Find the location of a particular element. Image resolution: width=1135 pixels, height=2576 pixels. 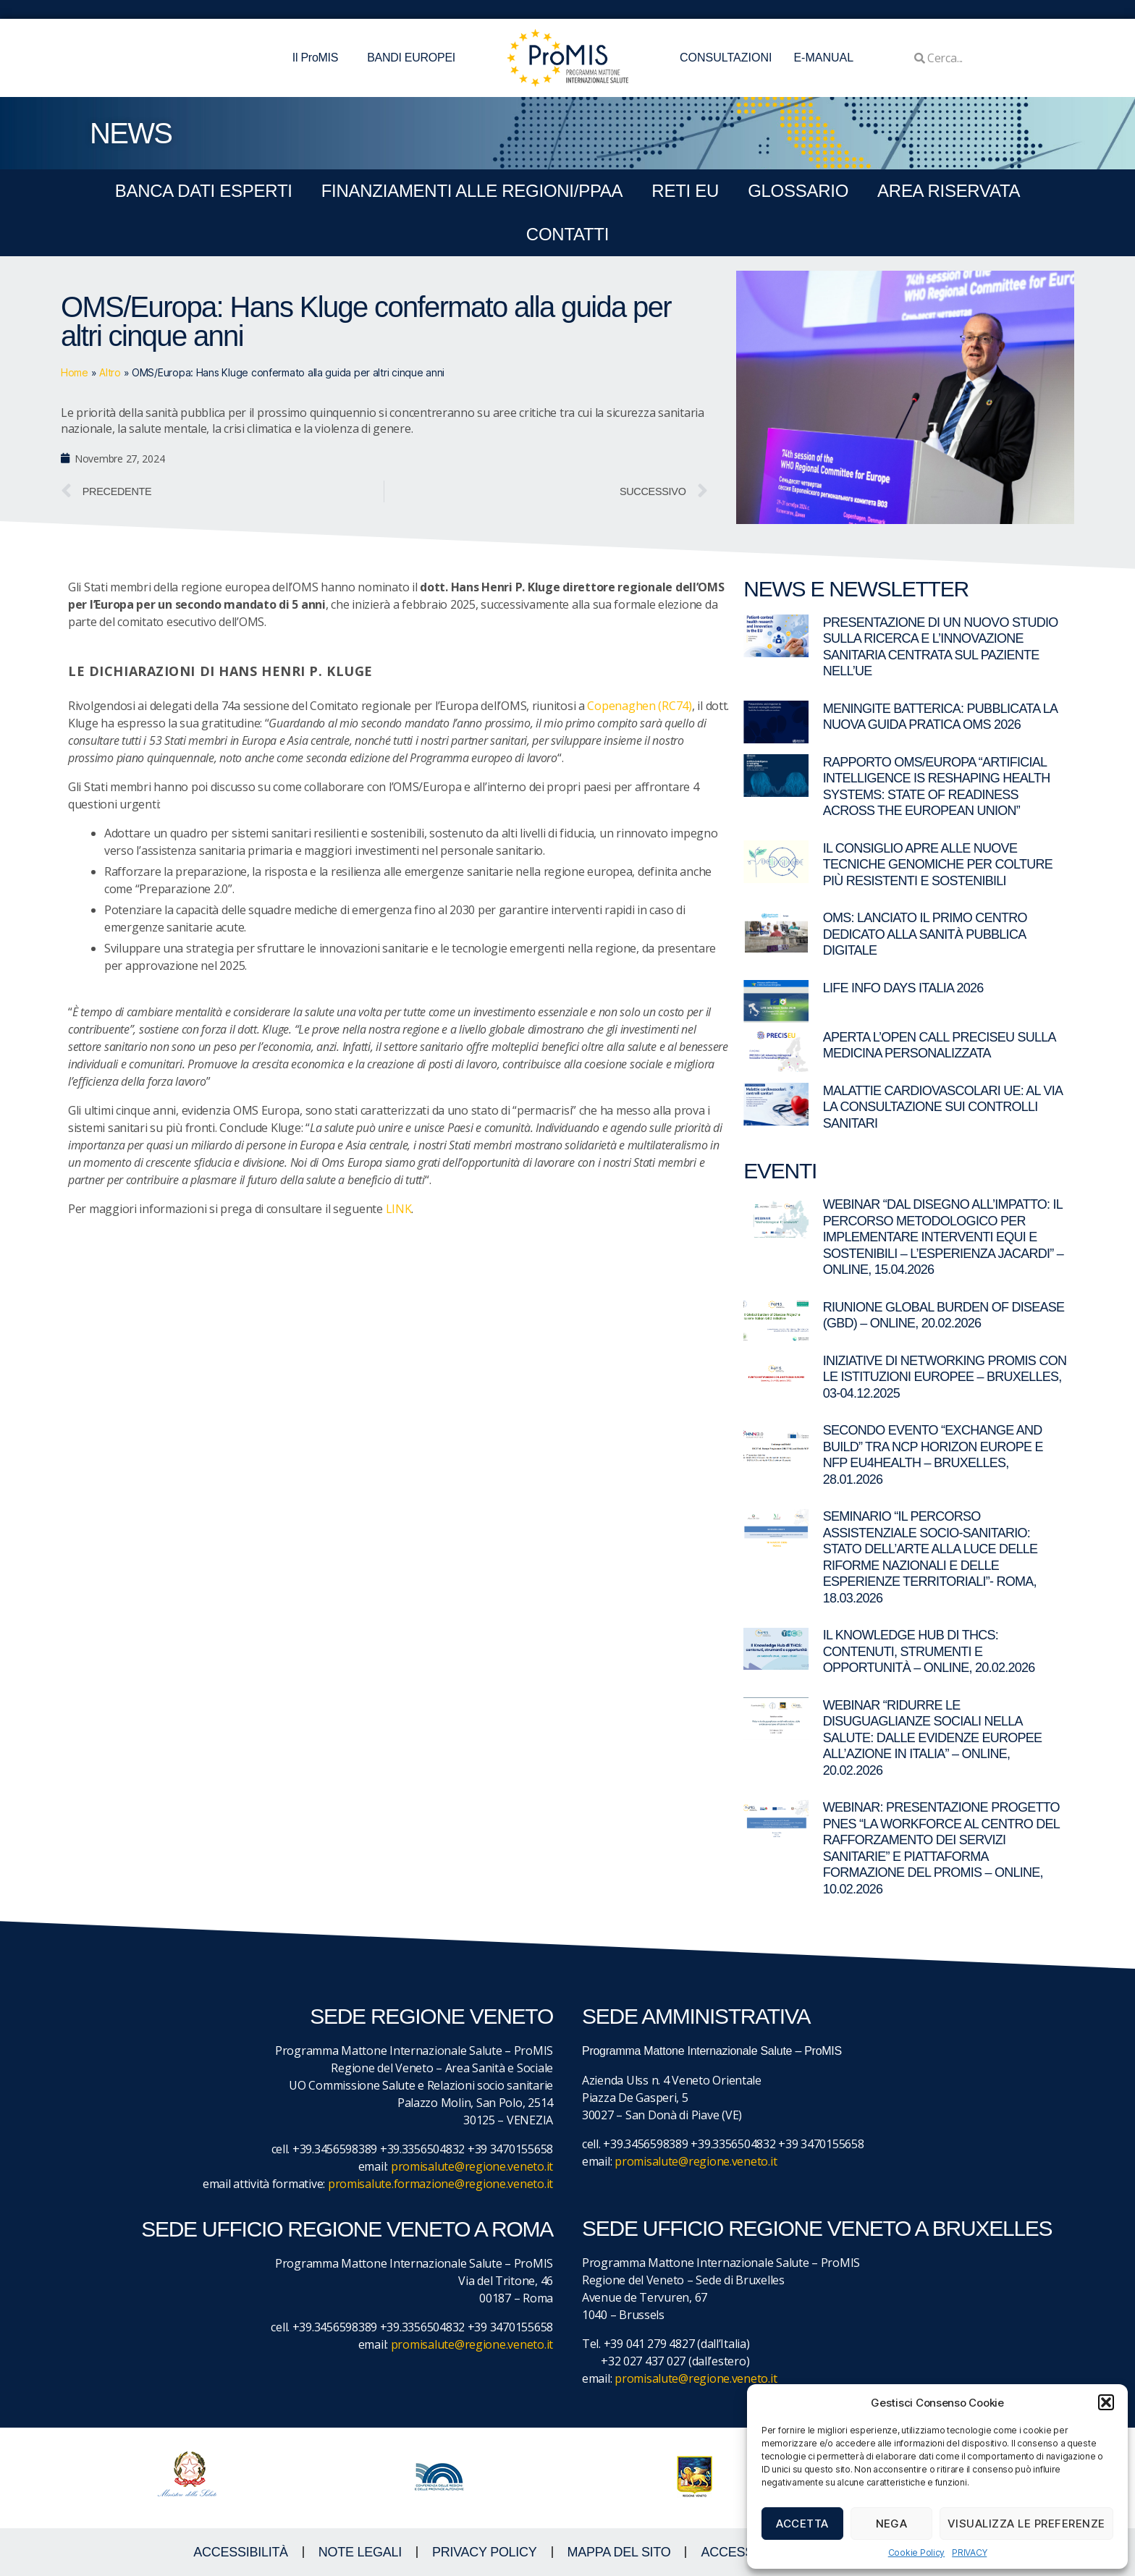

Iniziative di networking ProMIS con le istituzioni europee – Bruxelles, 03-04.12.2025 is located at coordinates (945, 1377).